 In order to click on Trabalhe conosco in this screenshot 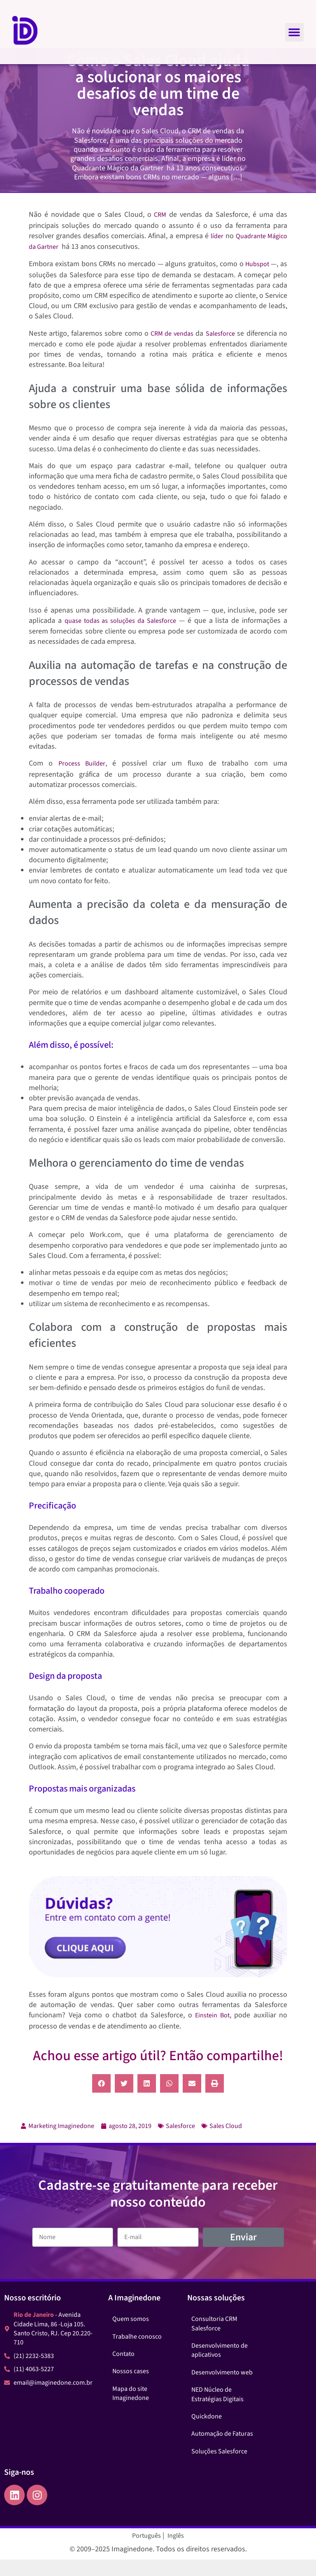, I will do `click(137, 2353)`.